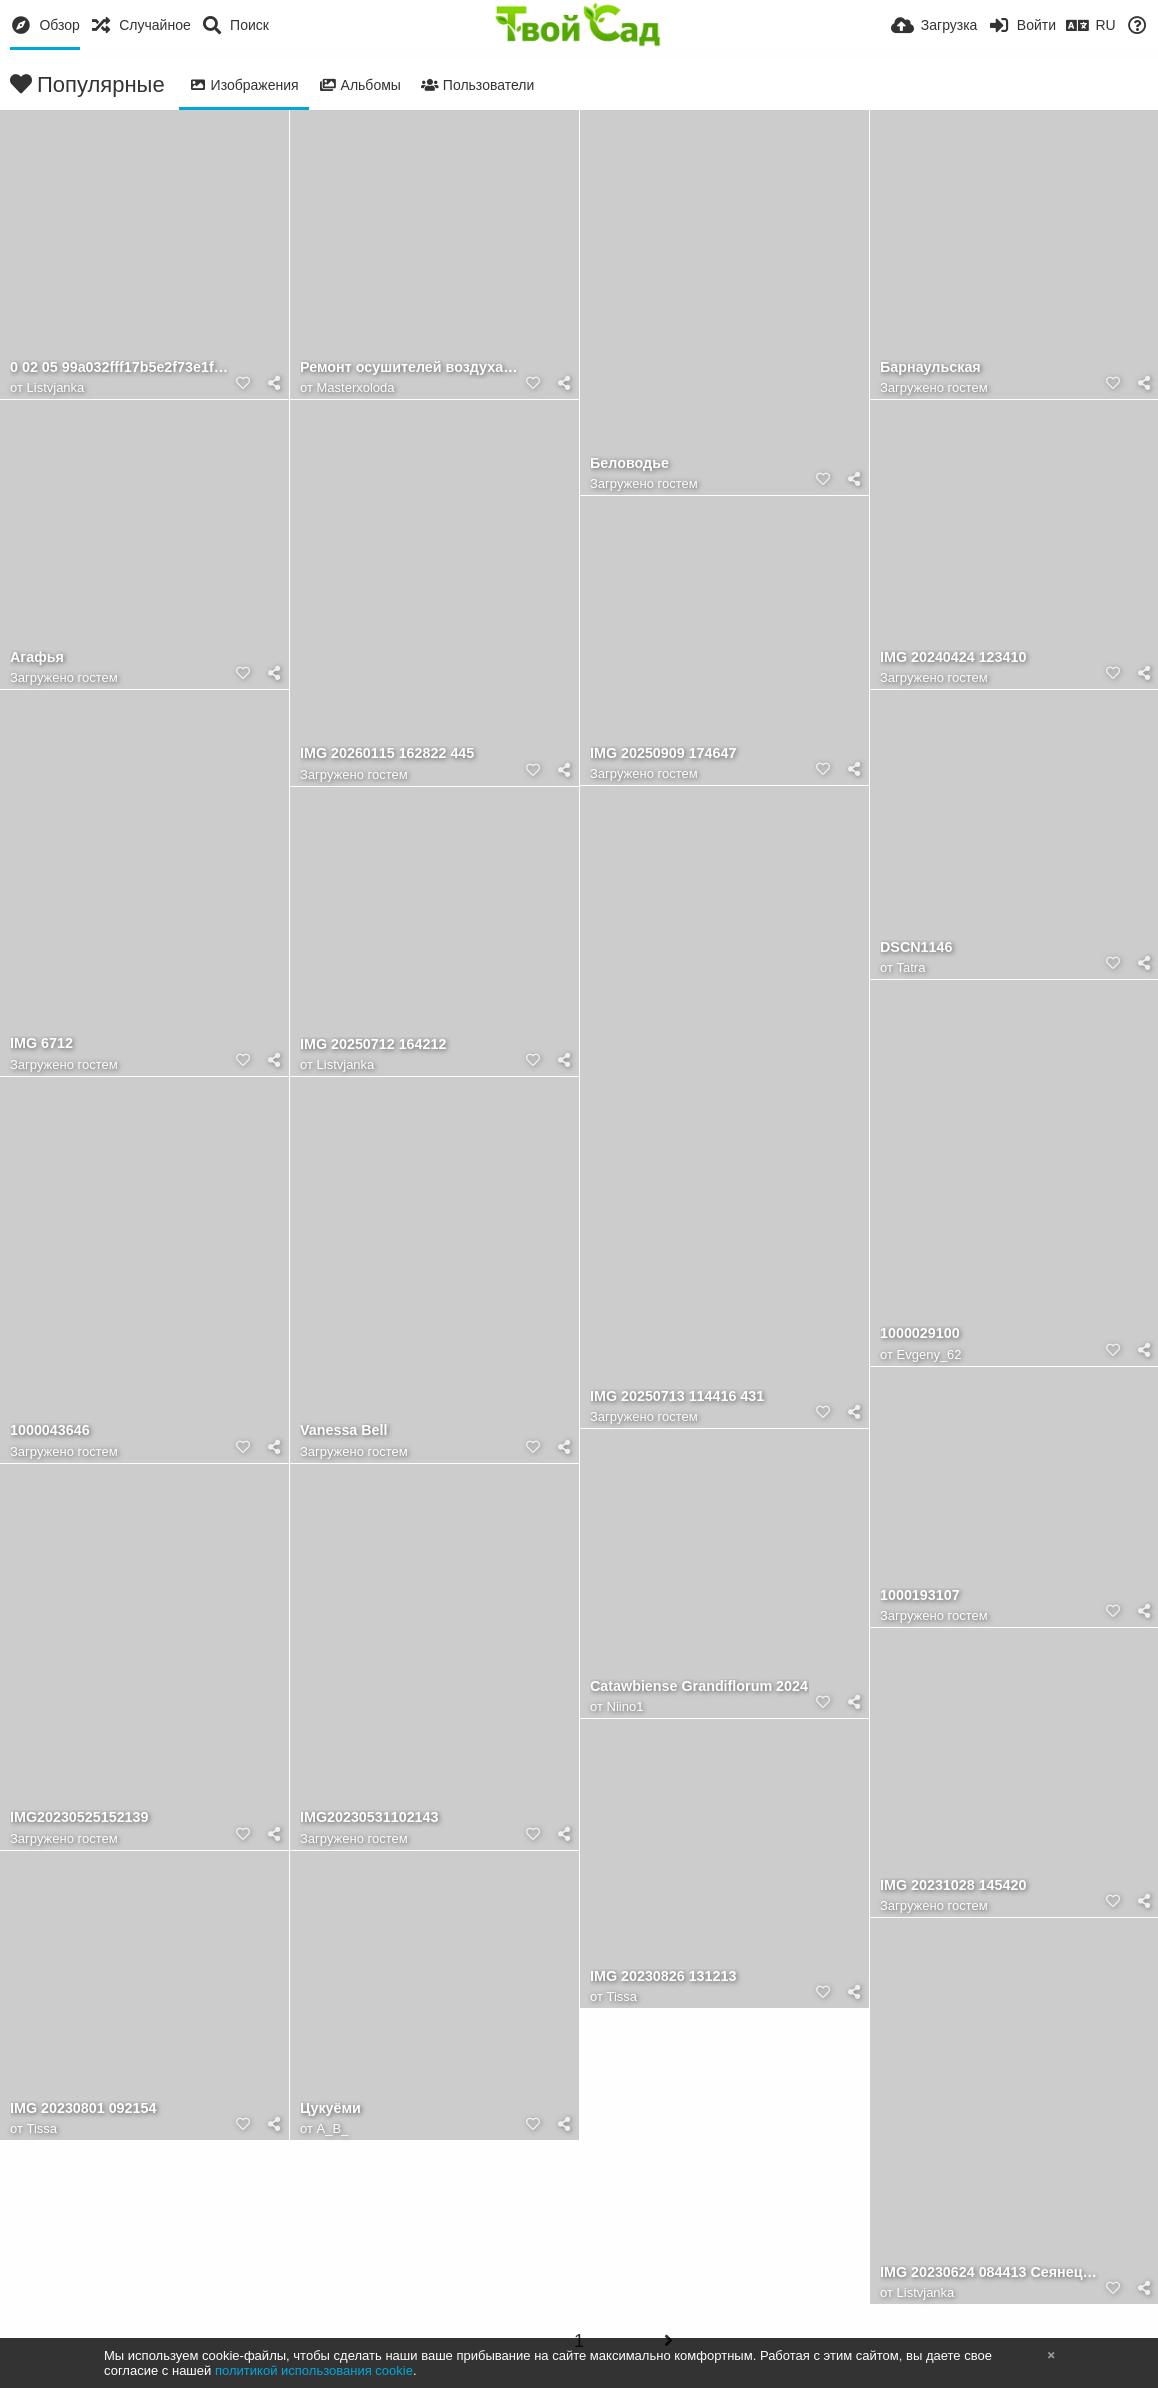  What do you see at coordinates (663, 753) in the screenshot?
I see `IMG 20250909 174647` at bounding box center [663, 753].